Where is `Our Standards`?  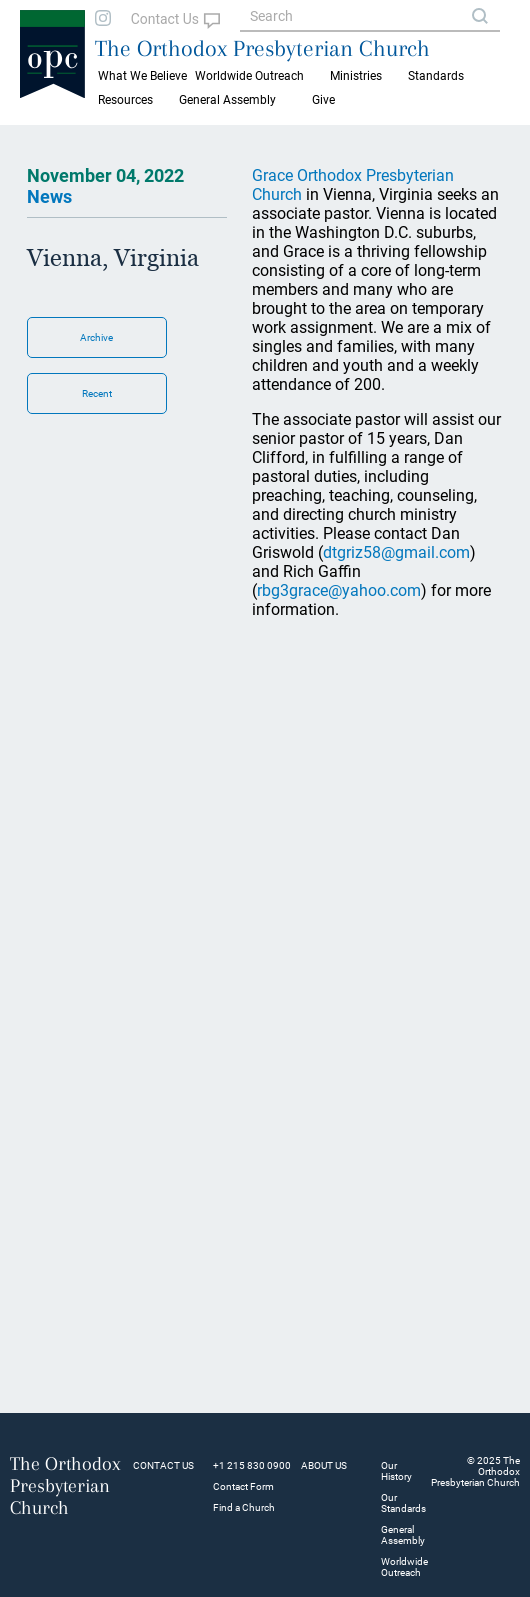
Our Standards is located at coordinates (403, 1503).